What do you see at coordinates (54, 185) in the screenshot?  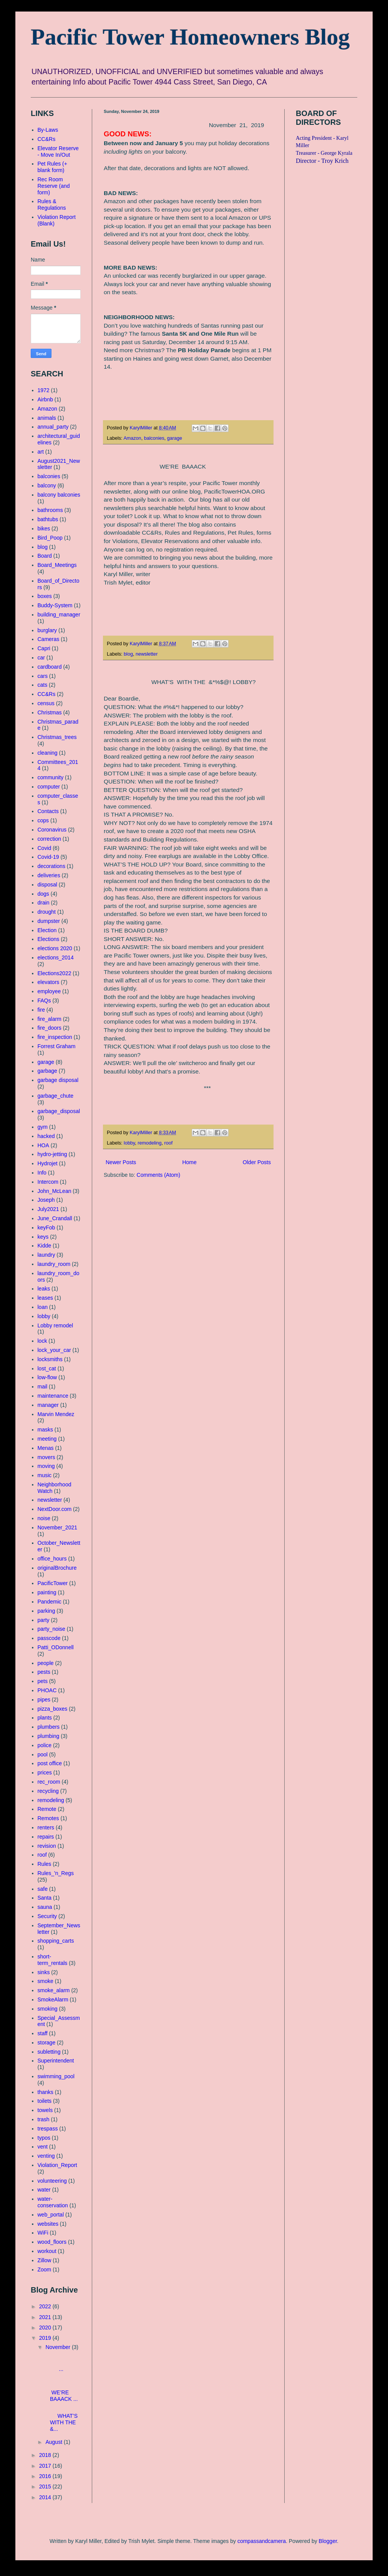 I see `Rec Room Reserve (and form)` at bounding box center [54, 185].